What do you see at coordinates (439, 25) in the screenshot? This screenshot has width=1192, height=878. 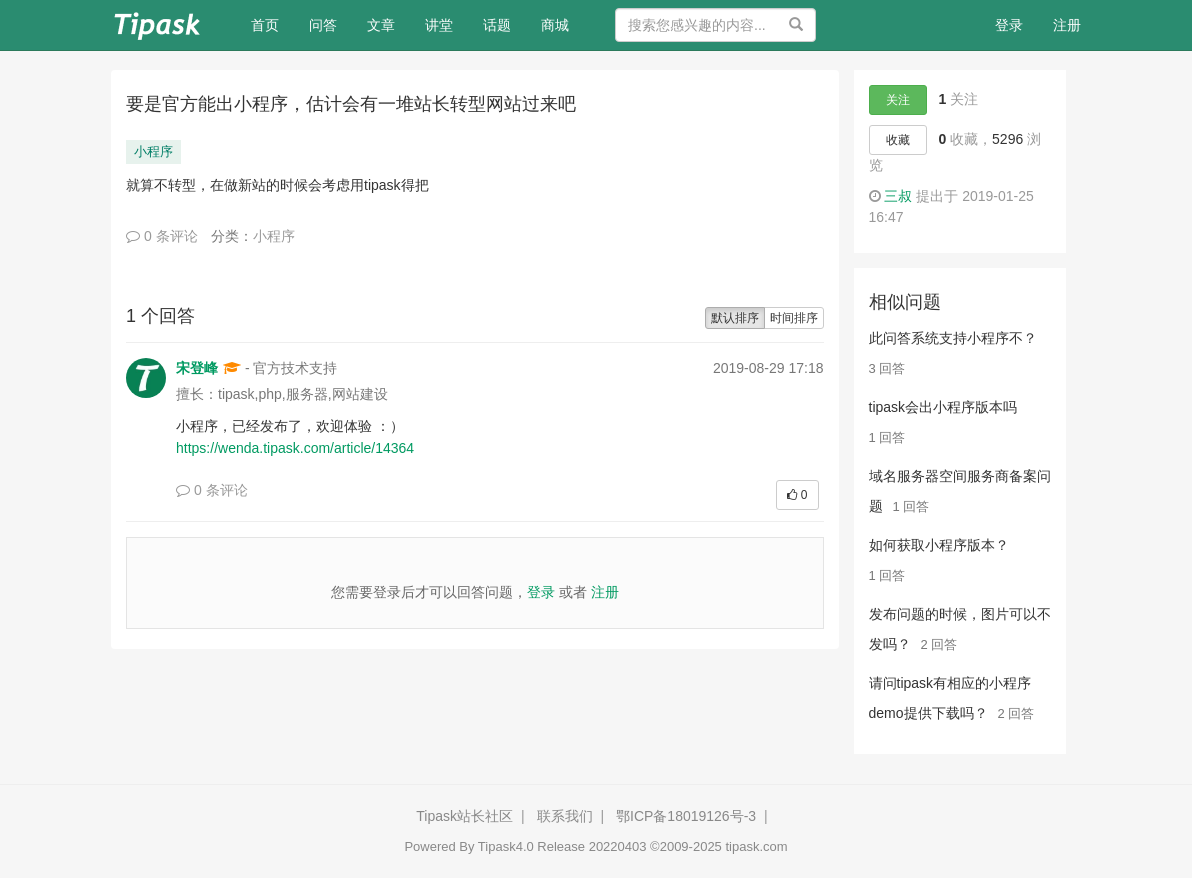 I see `讲堂` at bounding box center [439, 25].